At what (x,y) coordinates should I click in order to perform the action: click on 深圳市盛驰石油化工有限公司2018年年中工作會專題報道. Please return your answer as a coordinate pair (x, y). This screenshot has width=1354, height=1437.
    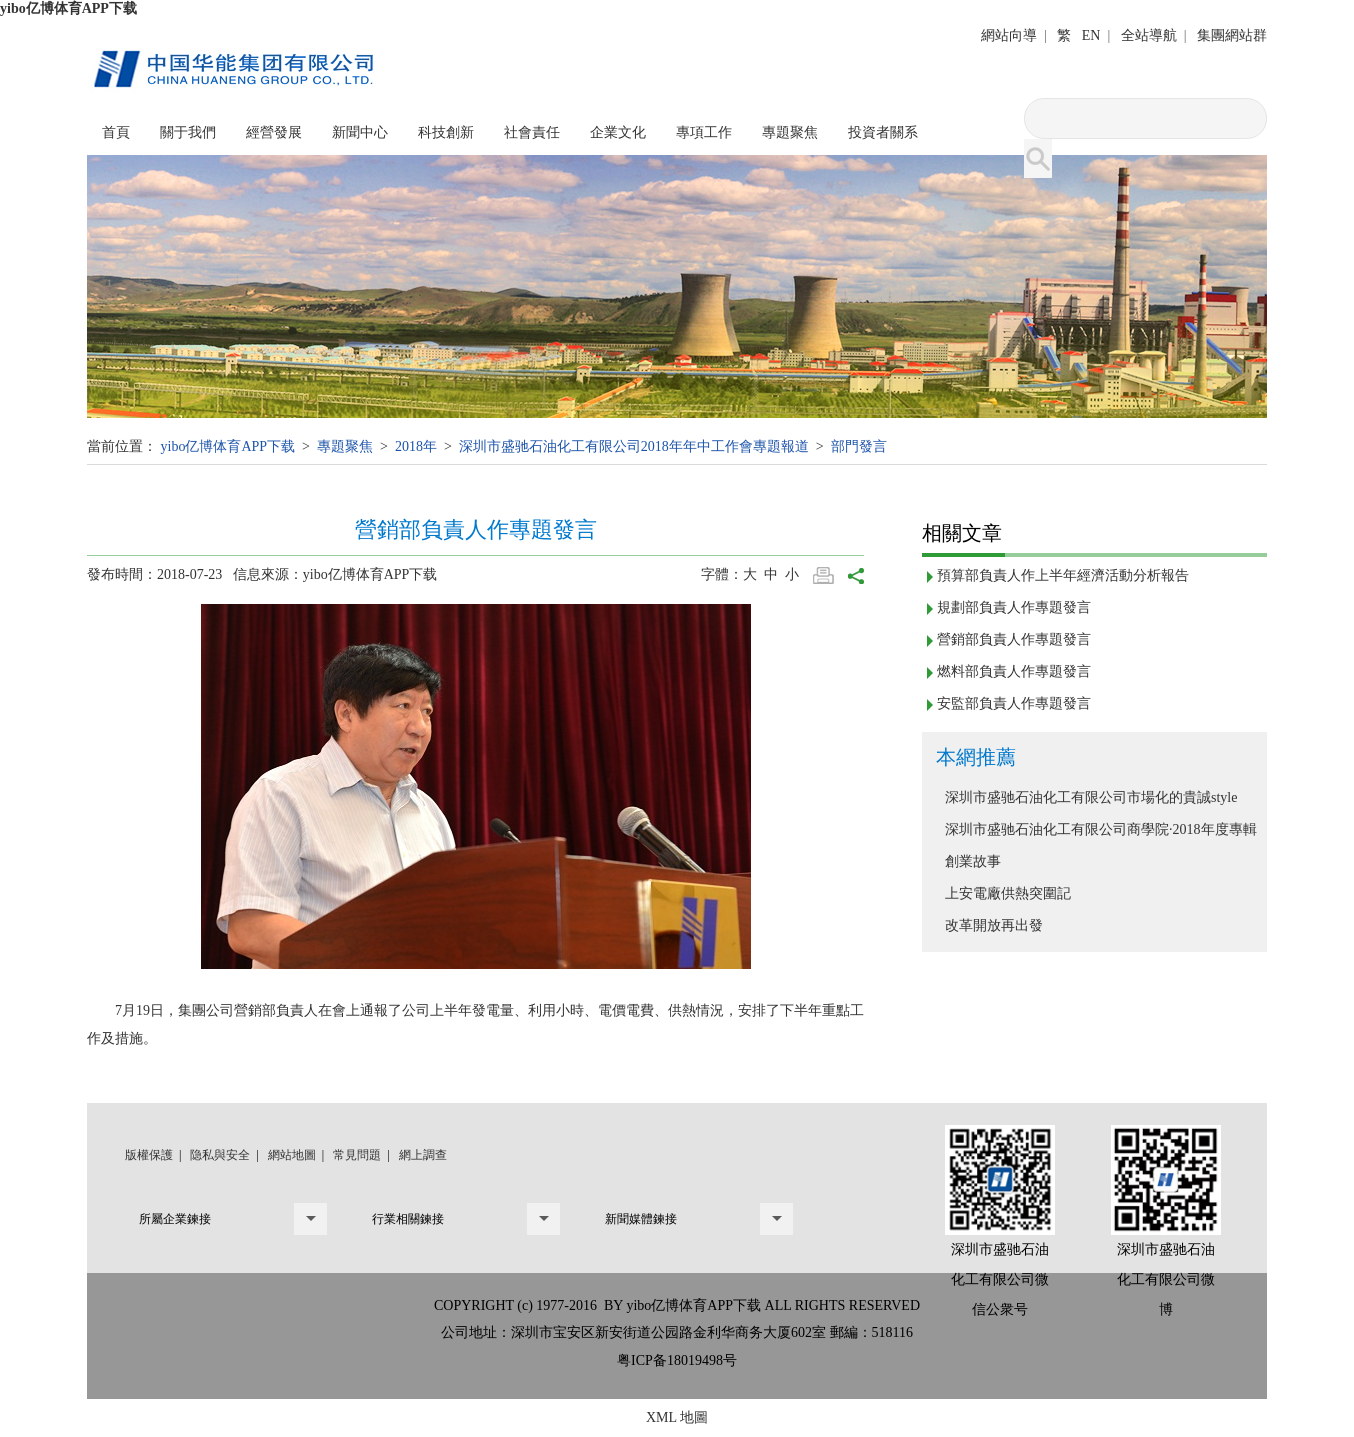
    Looking at the image, I should click on (634, 446).